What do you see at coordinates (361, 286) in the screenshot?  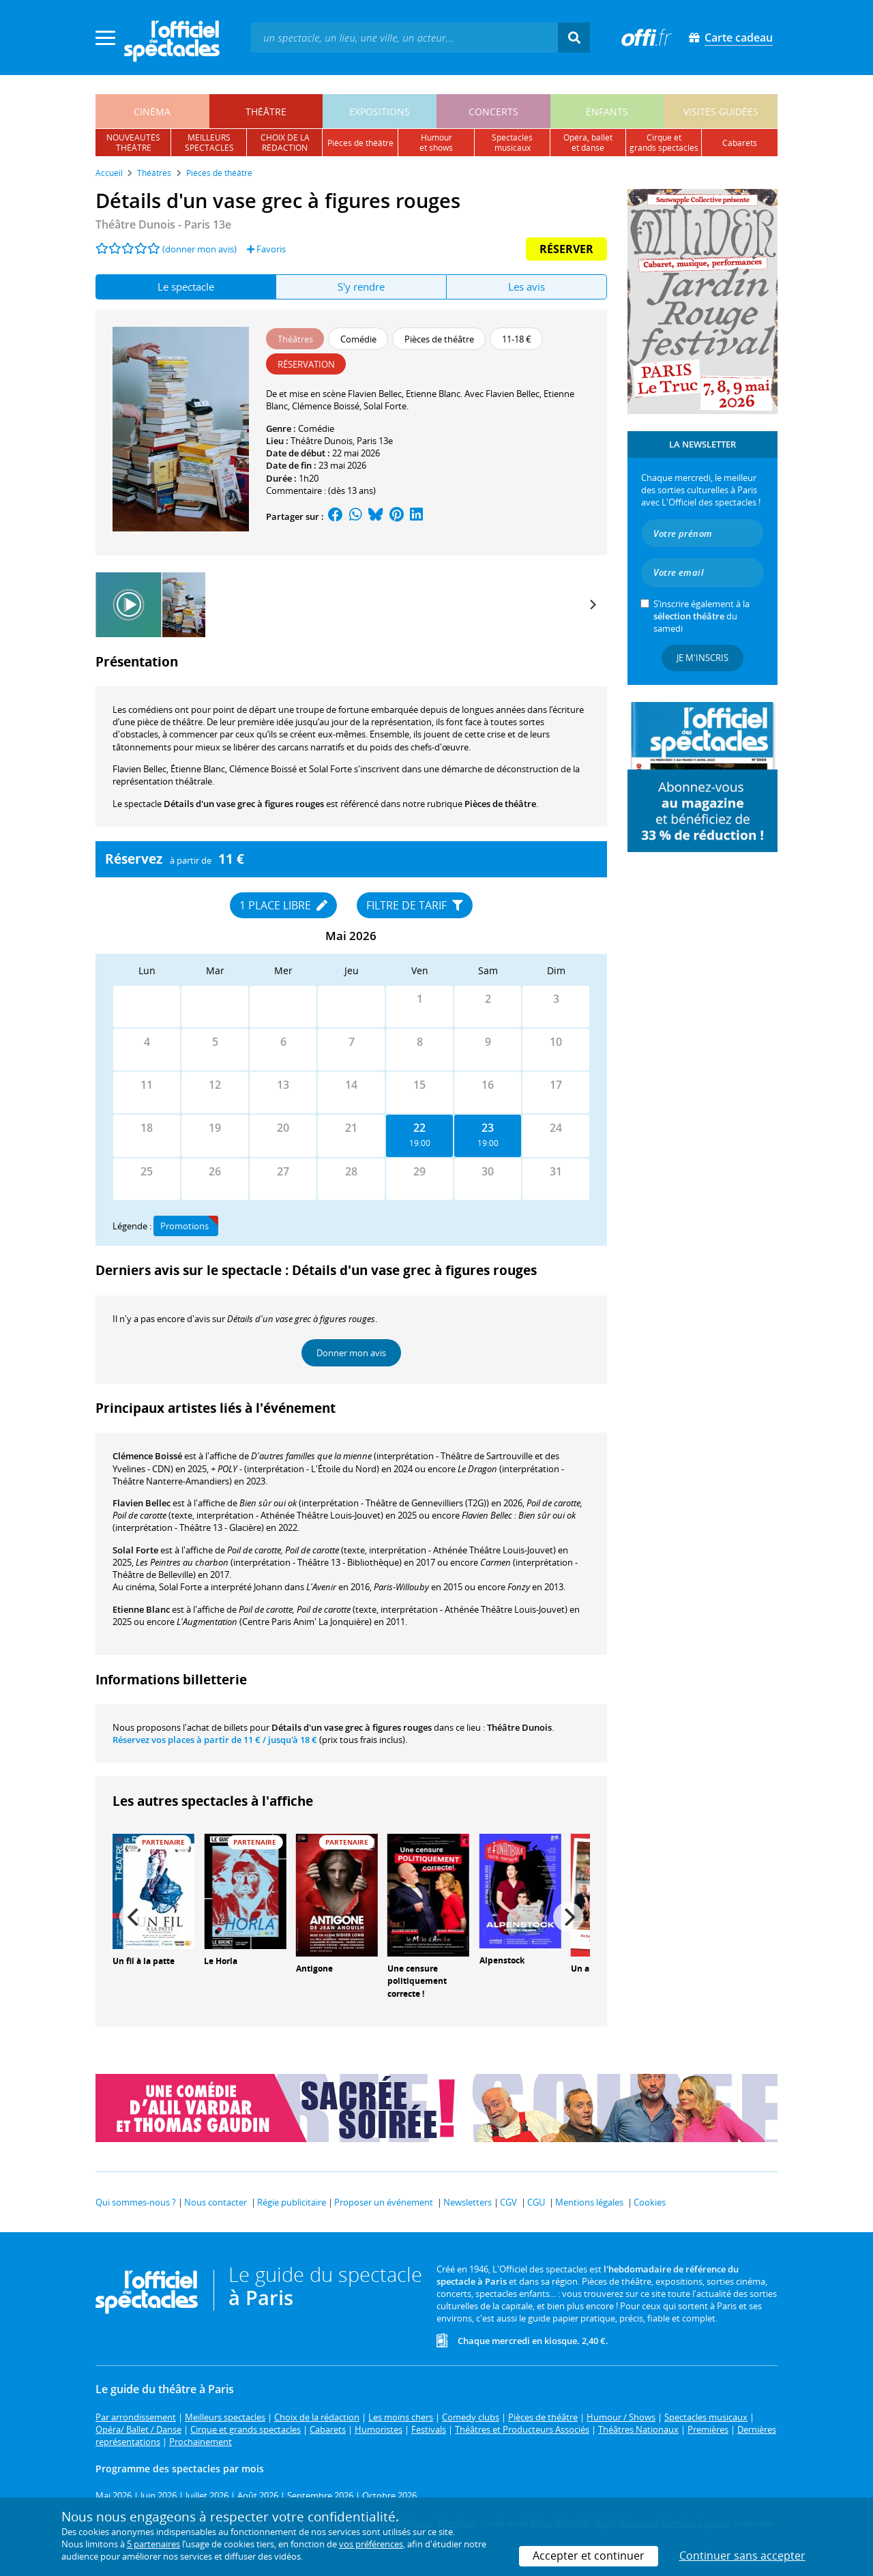 I see `S'y rendre [tab]` at bounding box center [361, 286].